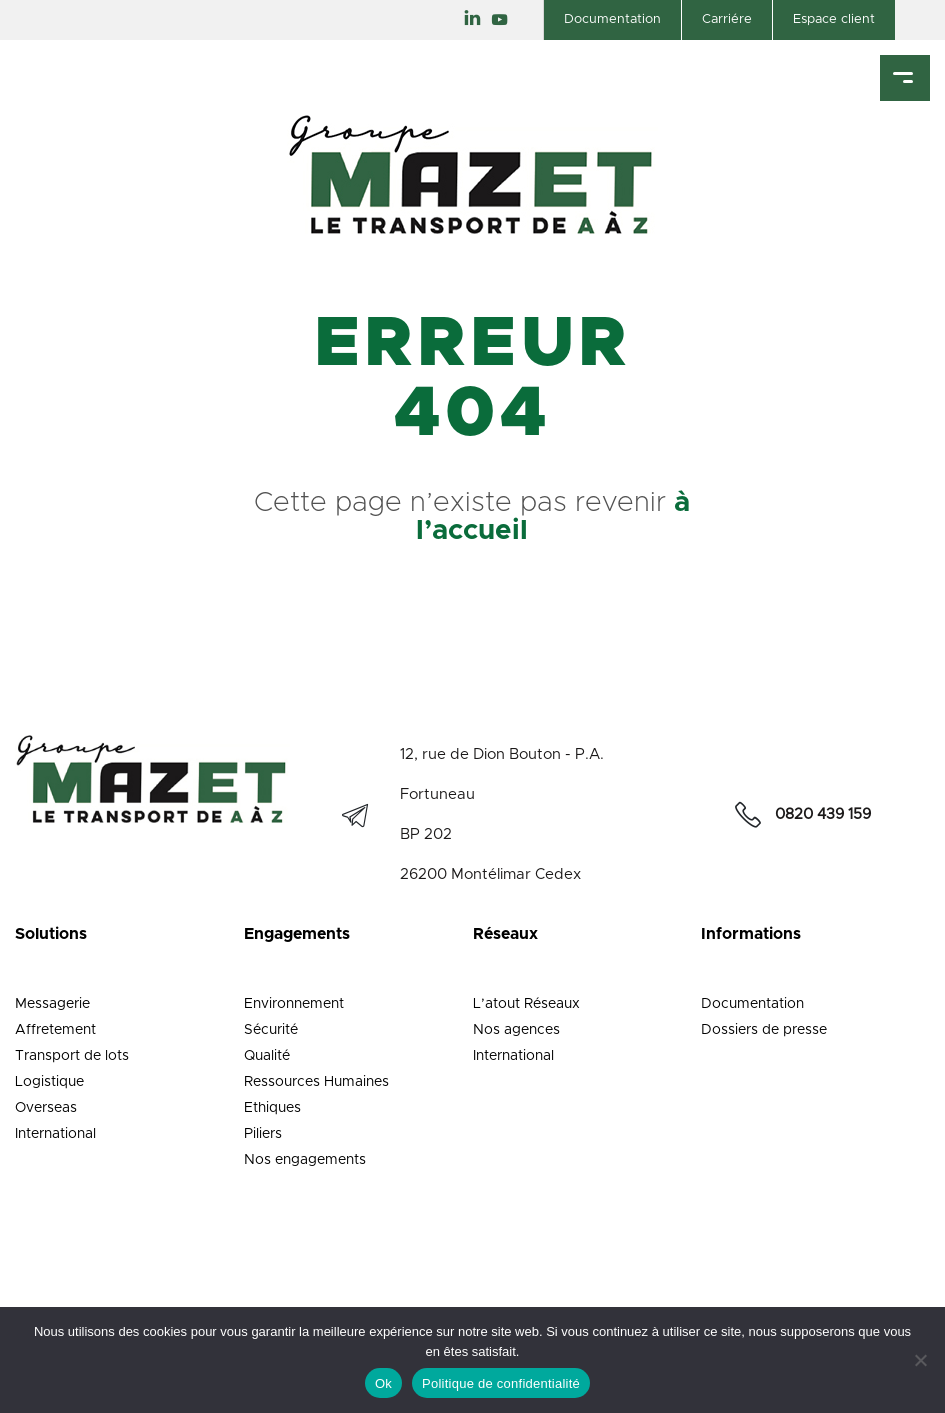  Describe the element at coordinates (834, 19) in the screenshot. I see `Espace client` at that location.